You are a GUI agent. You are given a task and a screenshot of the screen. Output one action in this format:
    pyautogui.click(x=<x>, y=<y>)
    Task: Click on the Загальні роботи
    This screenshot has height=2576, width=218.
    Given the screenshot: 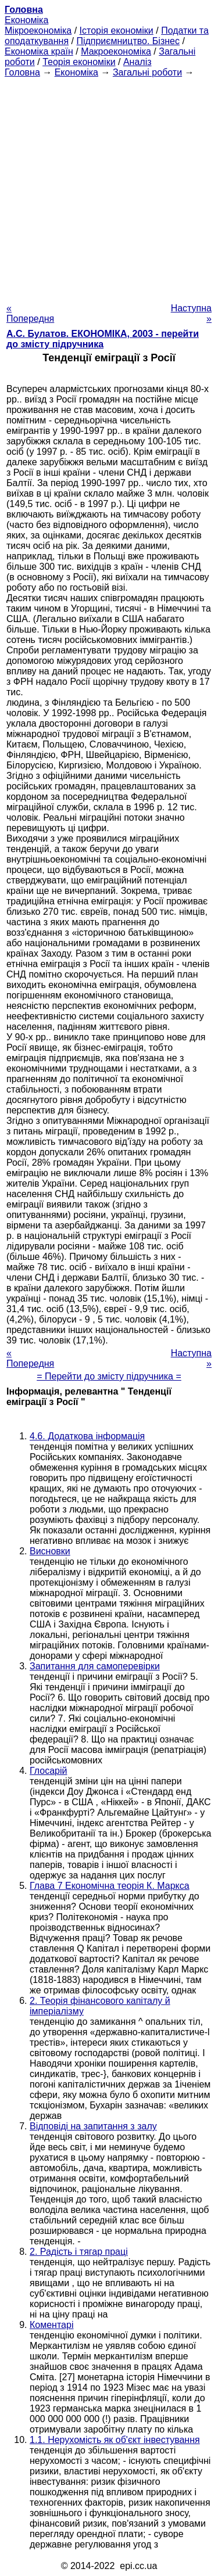 What is the action you would take?
    pyautogui.click(x=147, y=72)
    